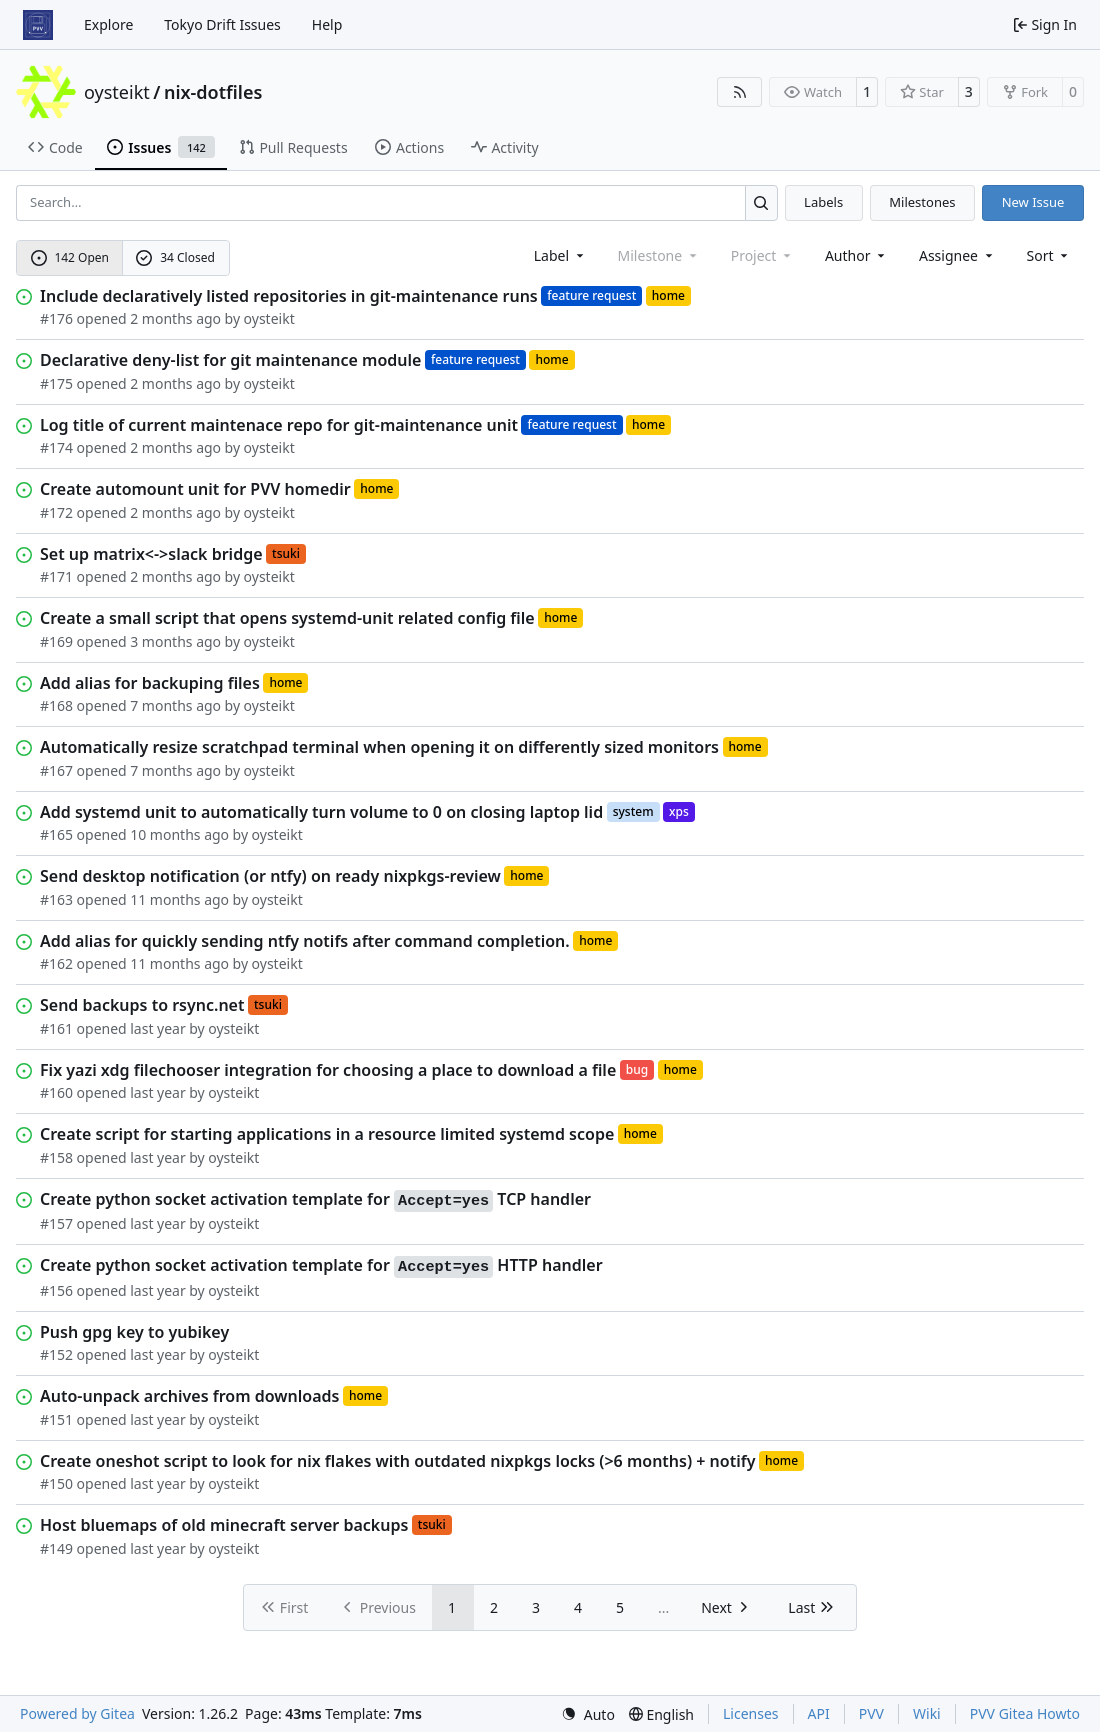 This screenshot has width=1100, height=1732. I want to click on #162, so click(56, 963).